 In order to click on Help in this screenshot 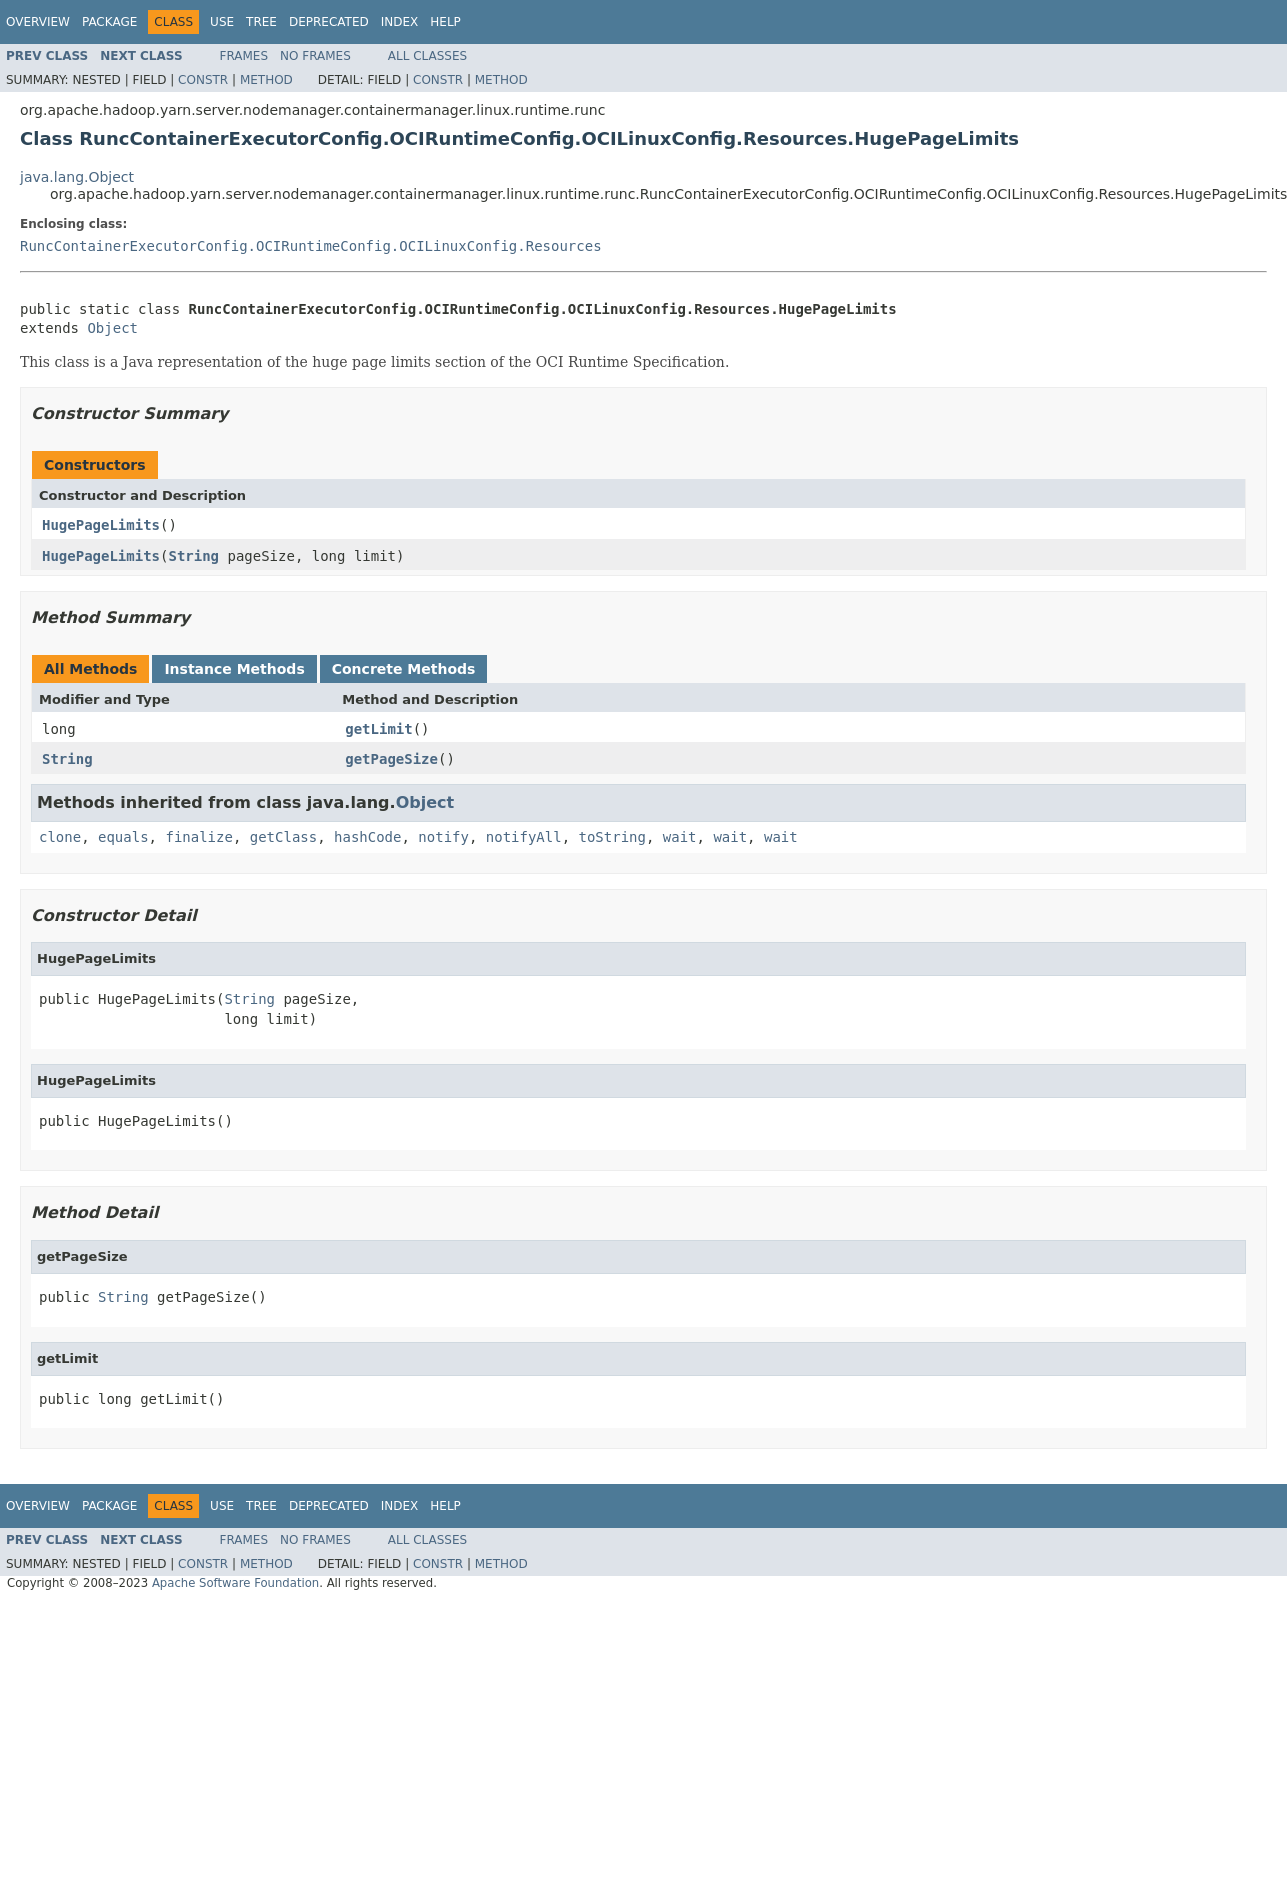, I will do `click(445, 22)`.